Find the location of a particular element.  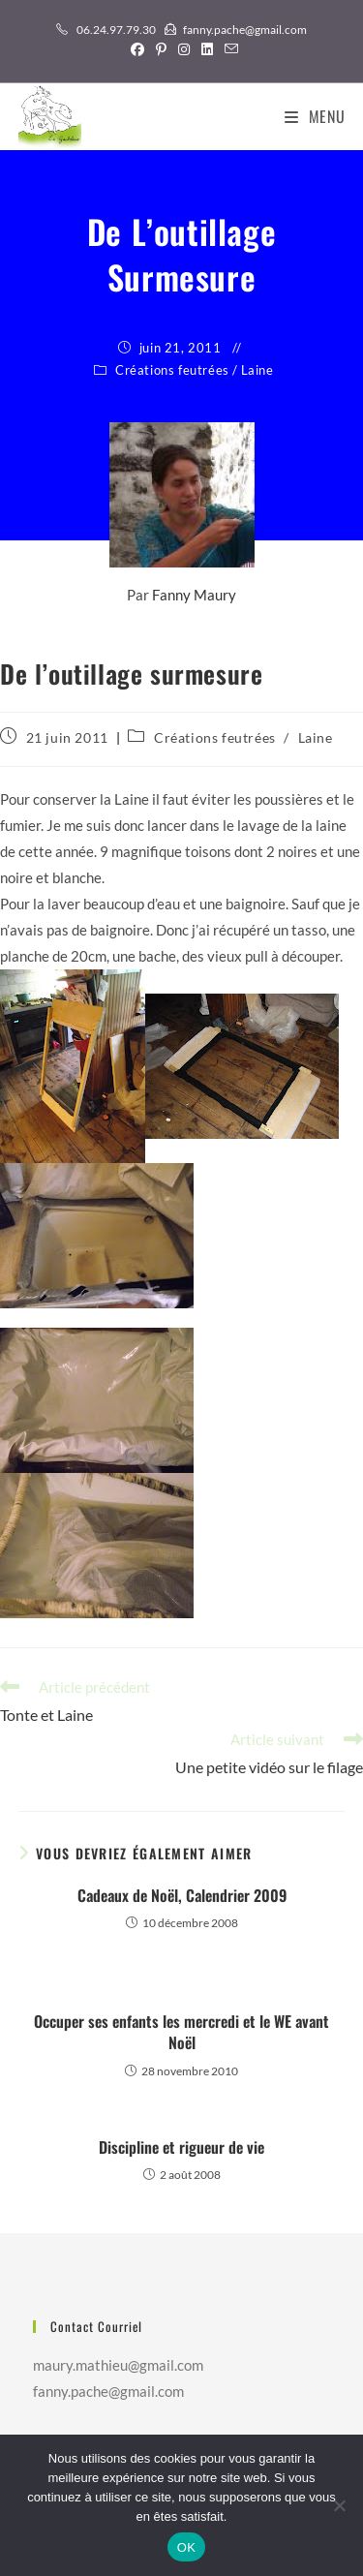

[Envoyer un e-mail (s’ouvre dans votre application)] is located at coordinates (228, 49).